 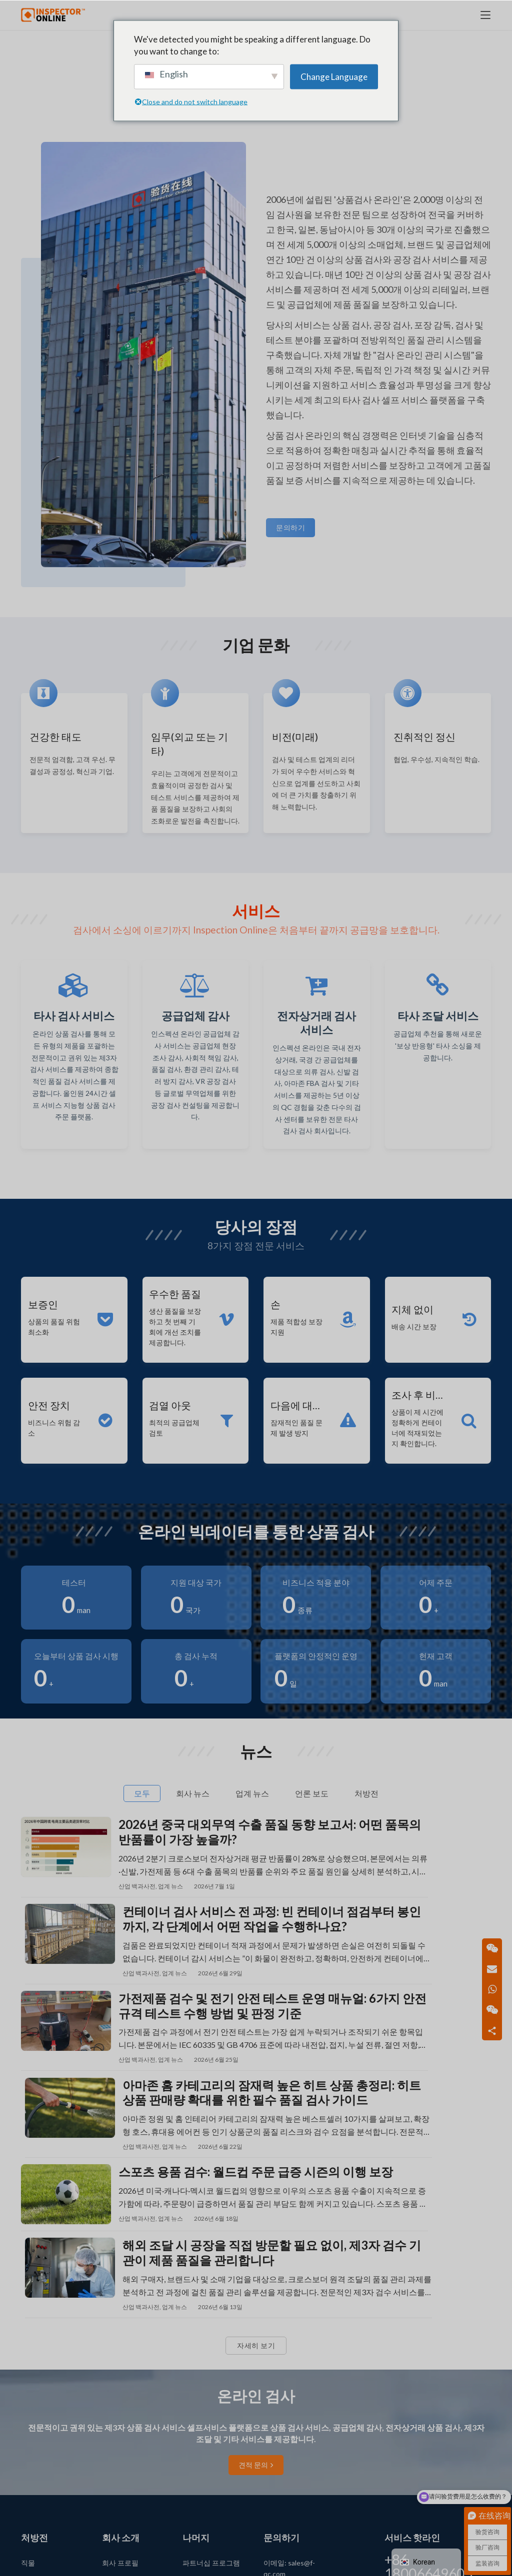 I want to click on 컨테이너 검사 서비스 전 과정: 빈 컨테이너 점검부터 봉인까지, 각 단계에서 어떤 작업을 수행하나요?, so click(x=426, y=1899).